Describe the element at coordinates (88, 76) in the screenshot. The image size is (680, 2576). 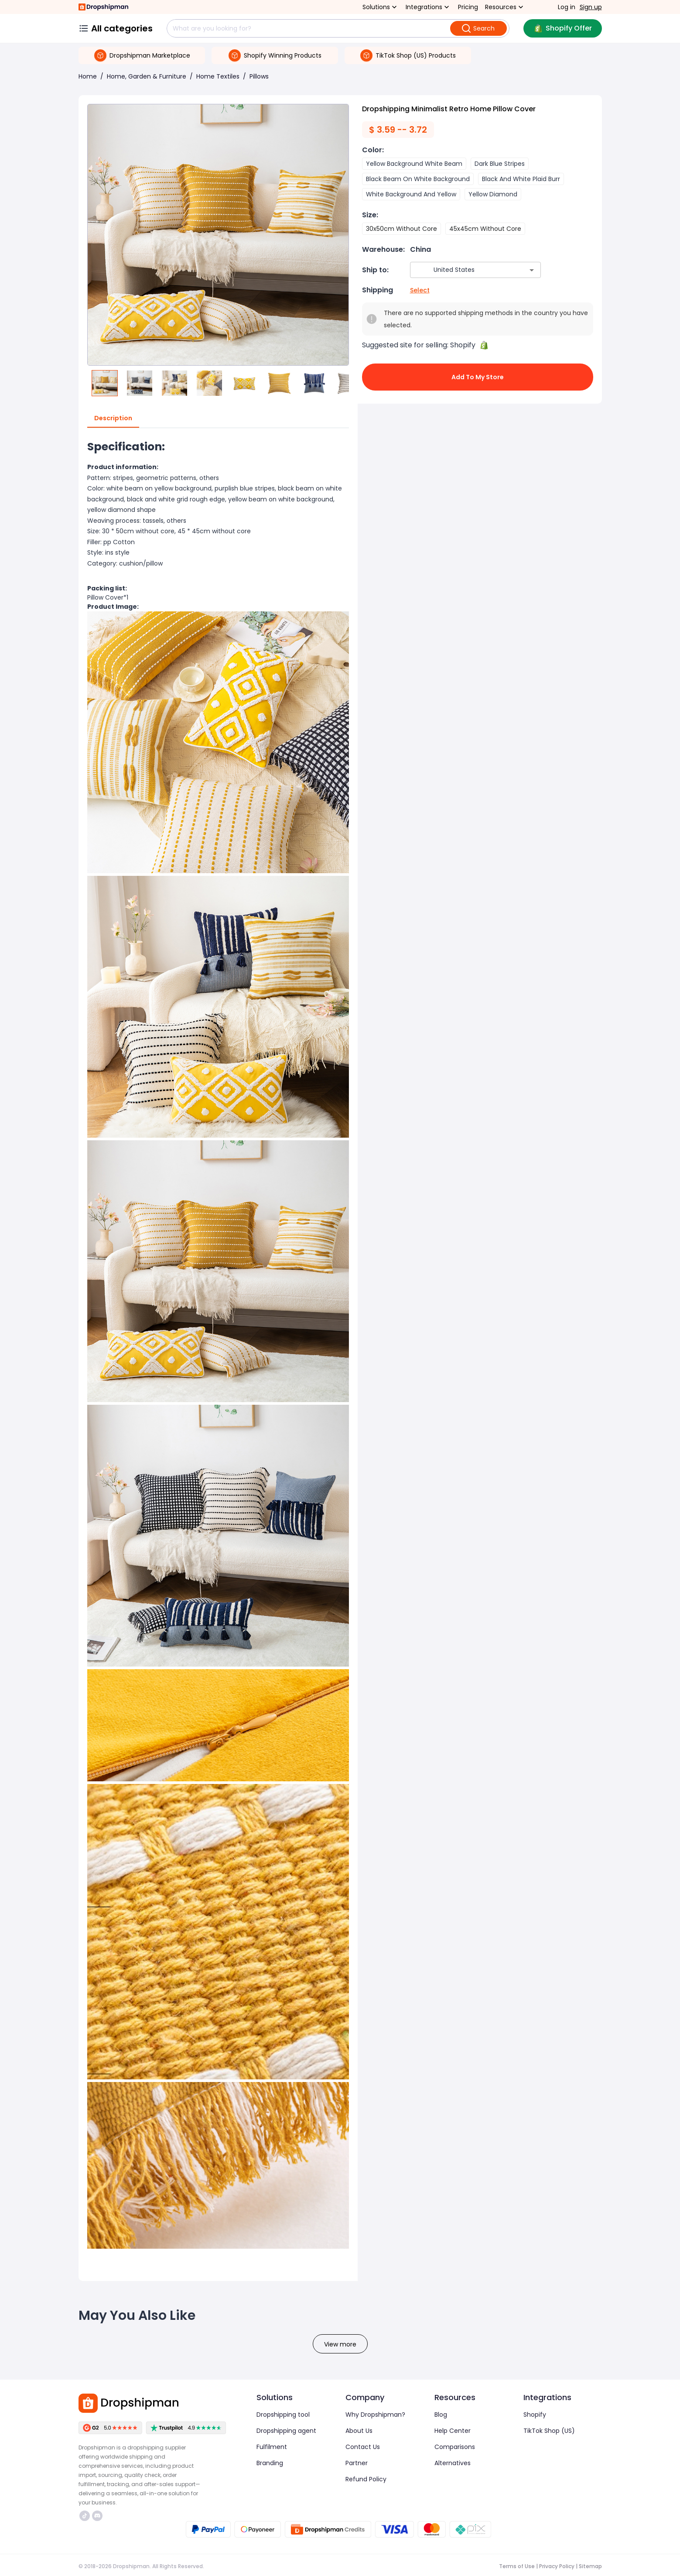
I see `Home` at that location.